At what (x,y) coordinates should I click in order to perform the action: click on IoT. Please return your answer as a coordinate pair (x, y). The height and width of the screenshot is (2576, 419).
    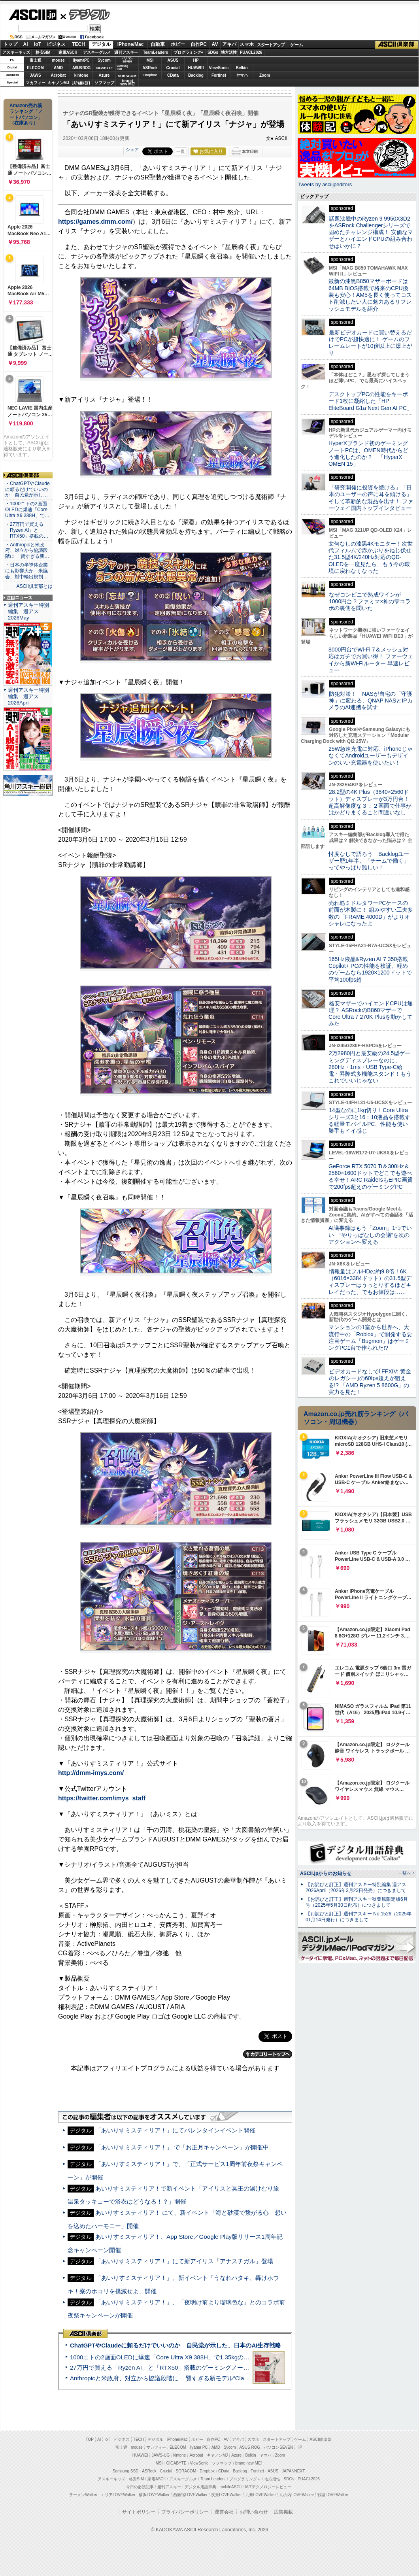
    Looking at the image, I should click on (37, 44).